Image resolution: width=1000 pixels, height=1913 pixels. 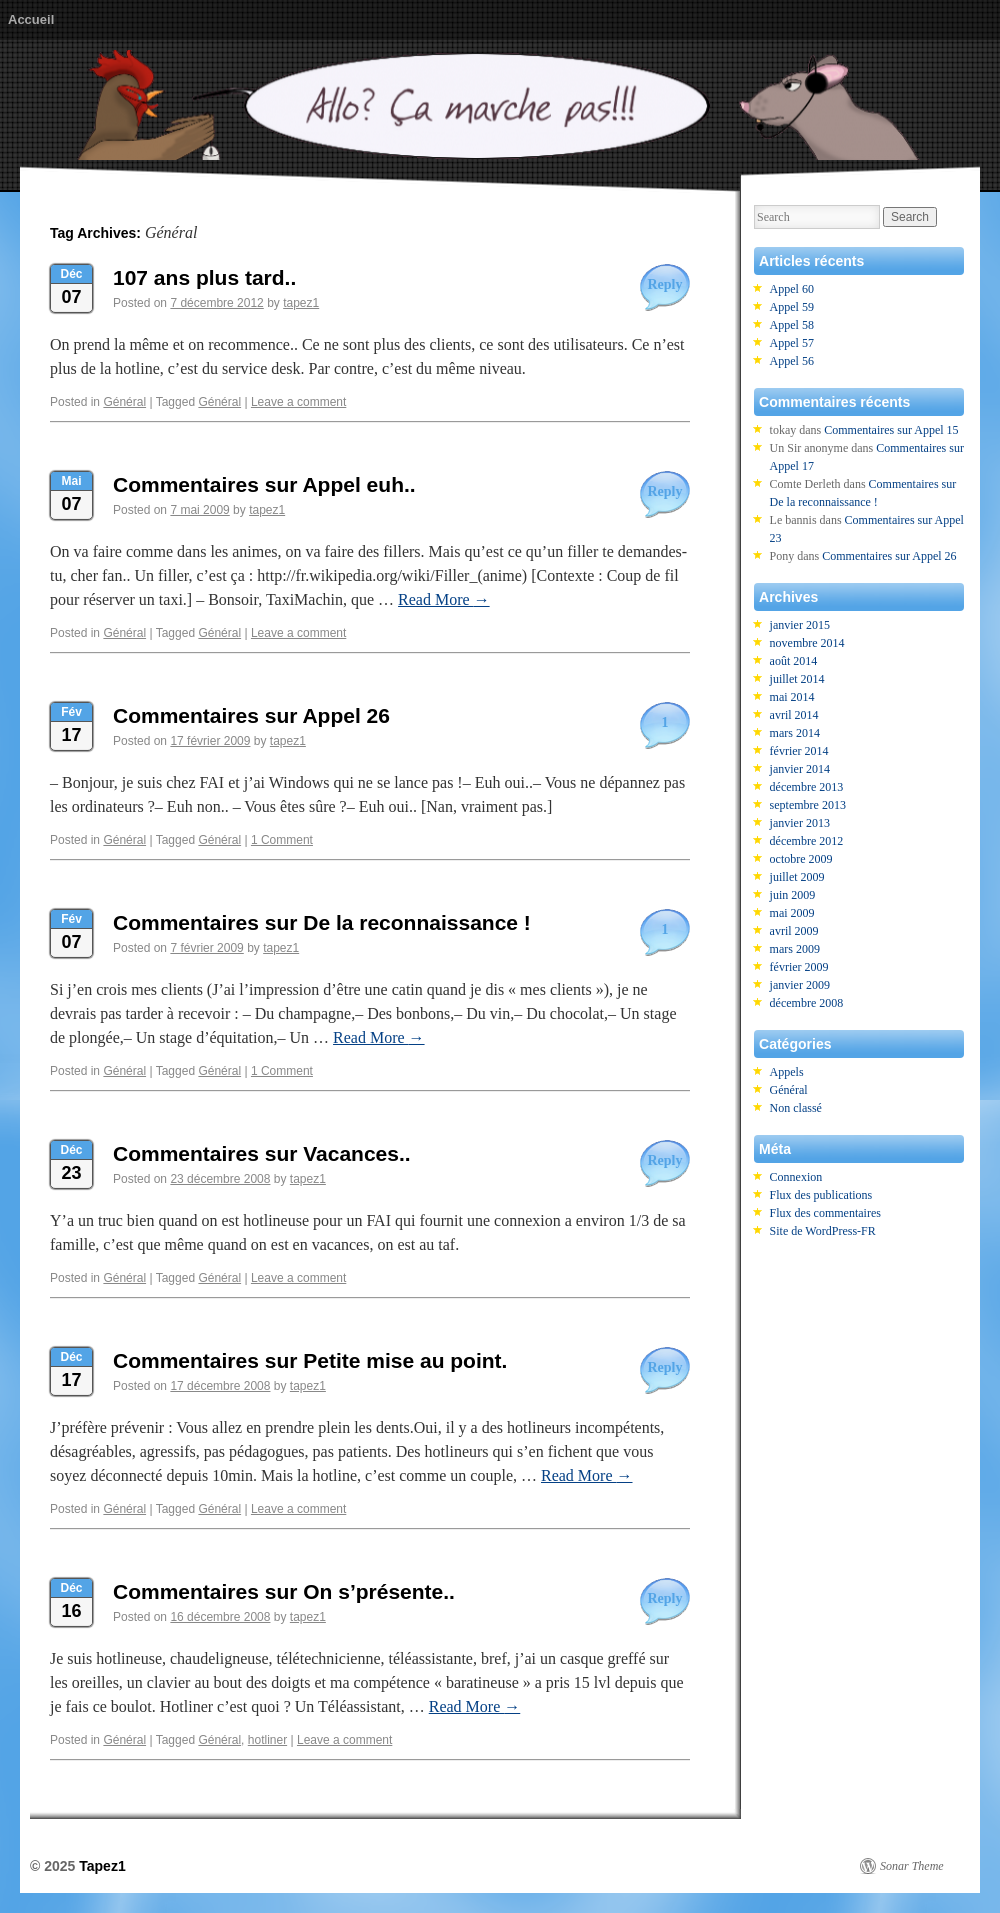 I want to click on Commentaires sur On s’présente.., so click(x=284, y=1591).